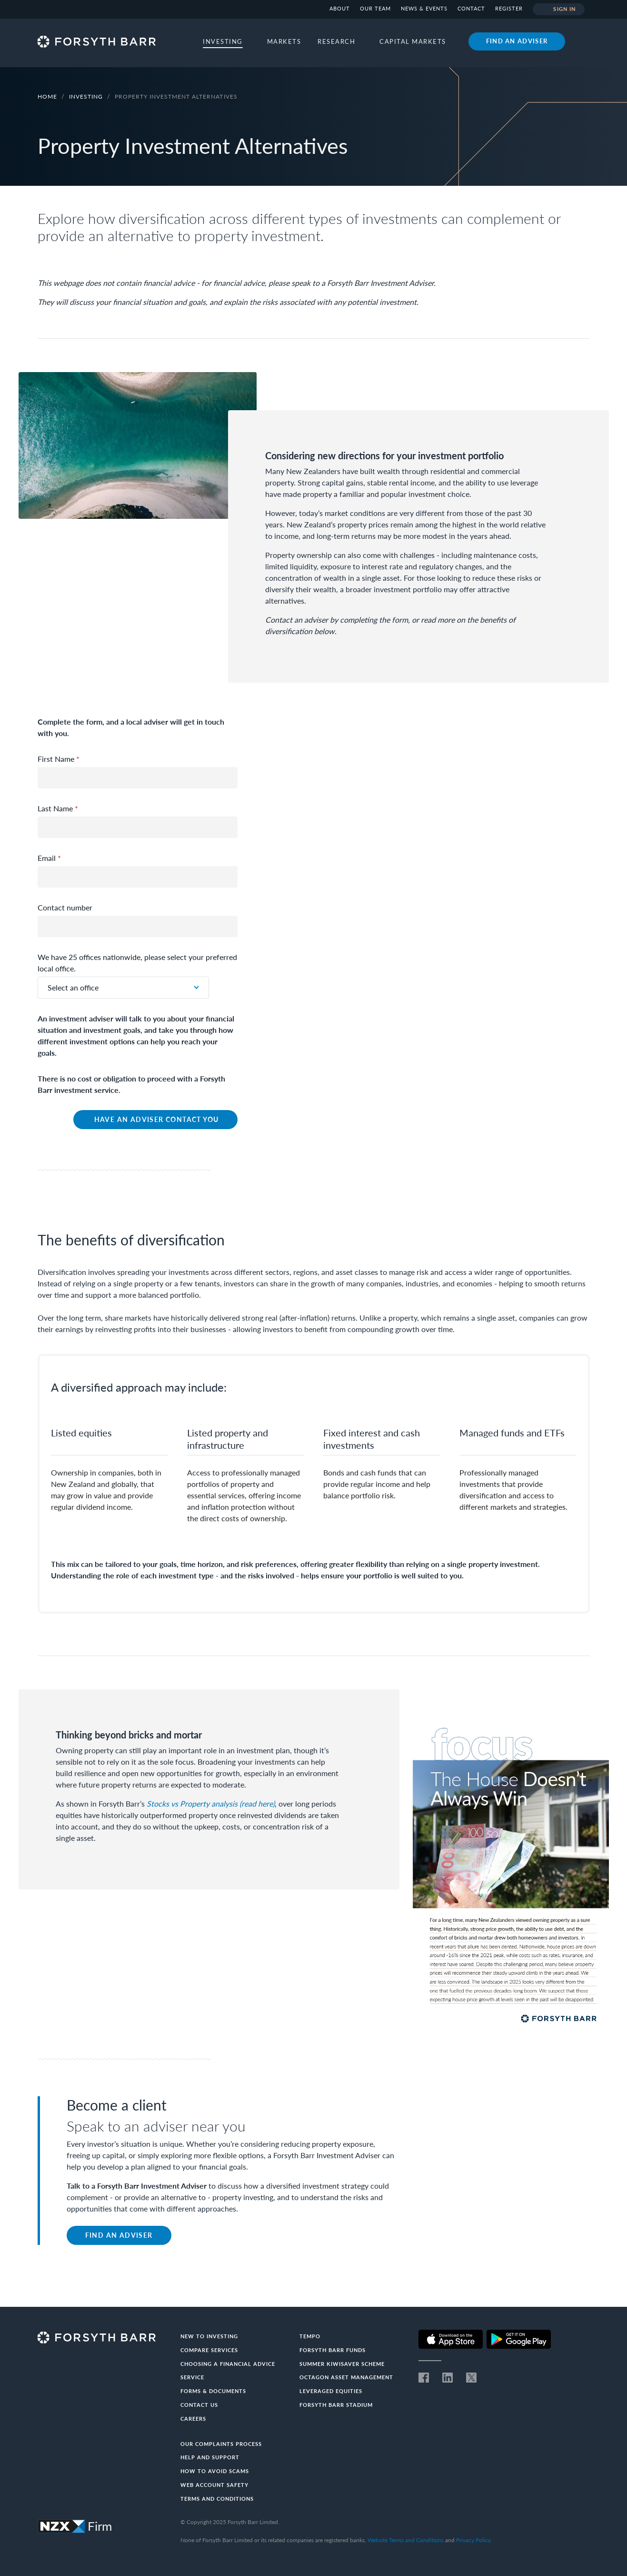  What do you see at coordinates (309, 2336) in the screenshot?
I see `Tempo` at bounding box center [309, 2336].